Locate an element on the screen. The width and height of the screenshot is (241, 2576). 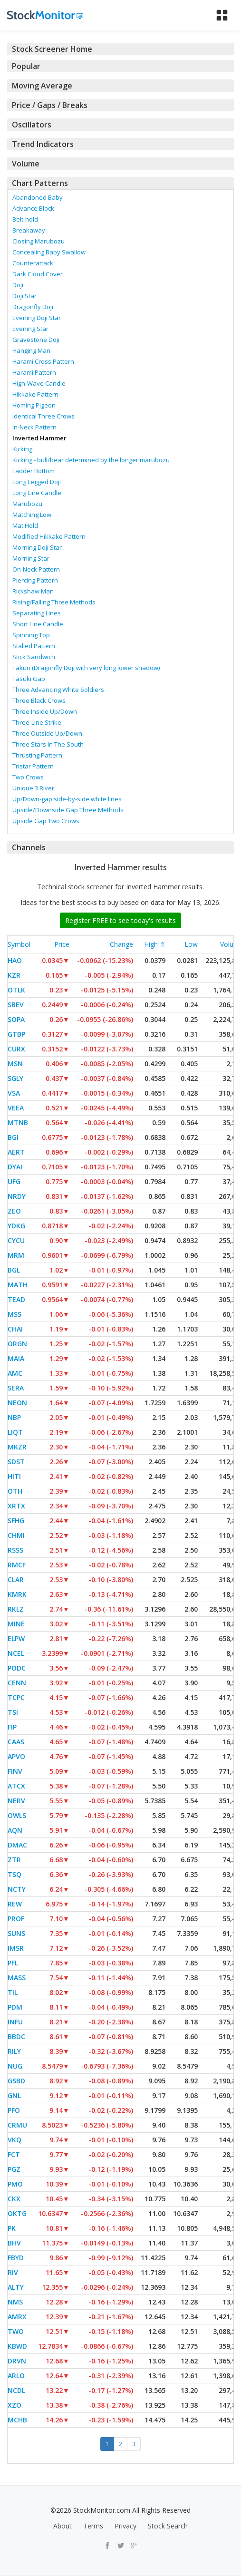
TIL is located at coordinates (13, 1992).